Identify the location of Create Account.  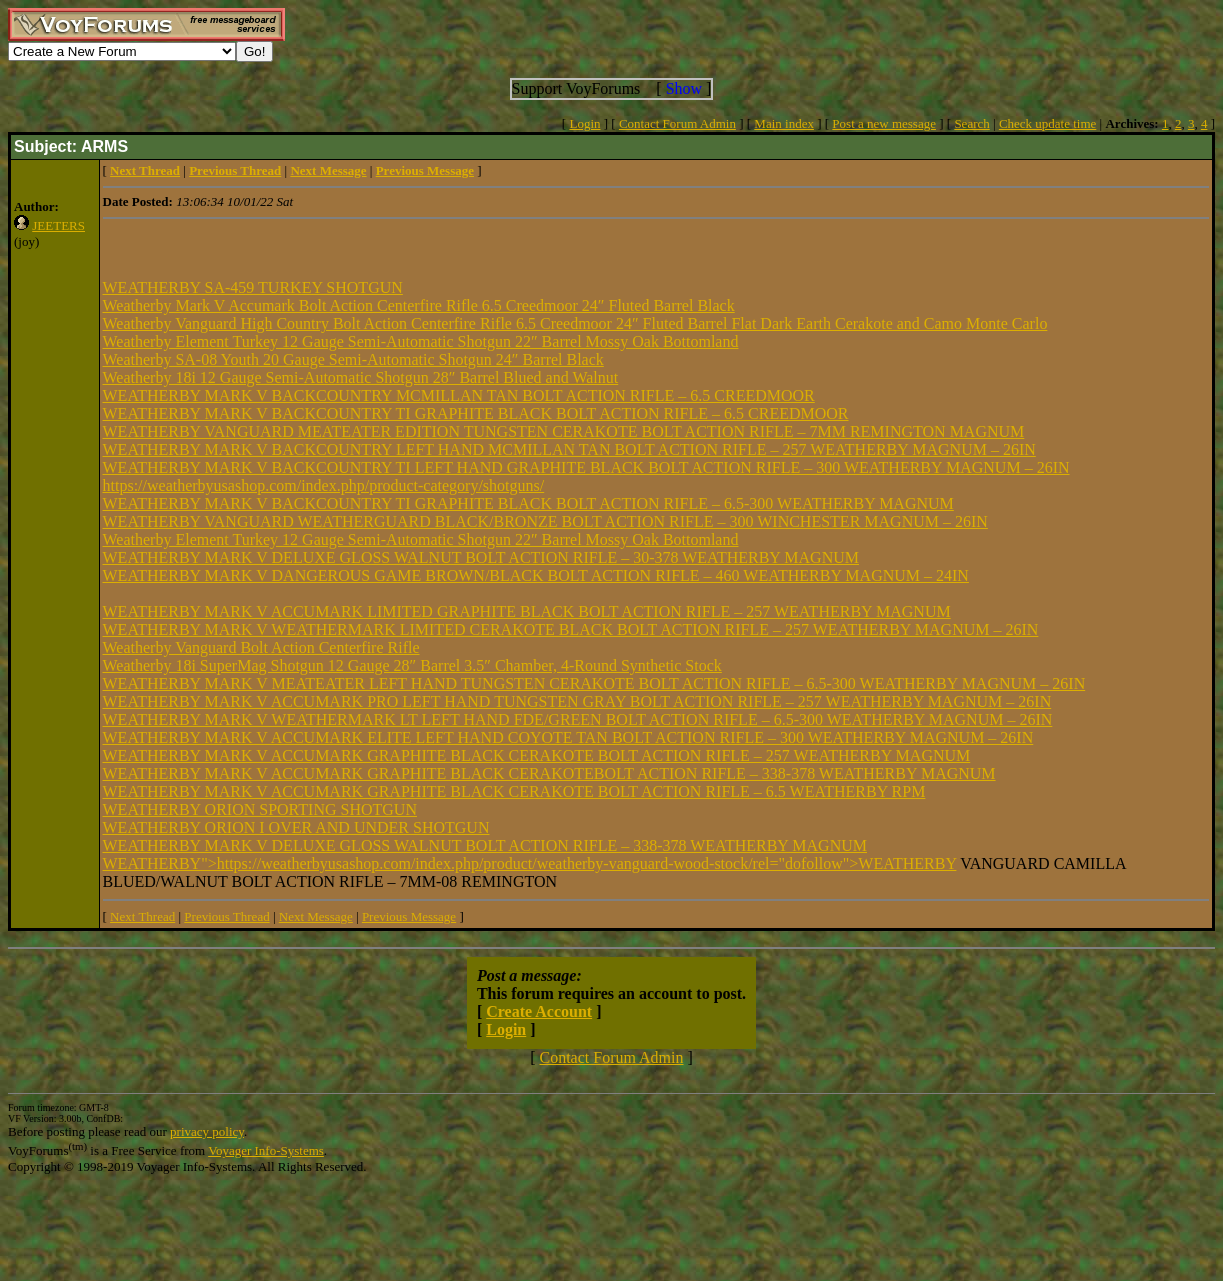
(539, 1011).